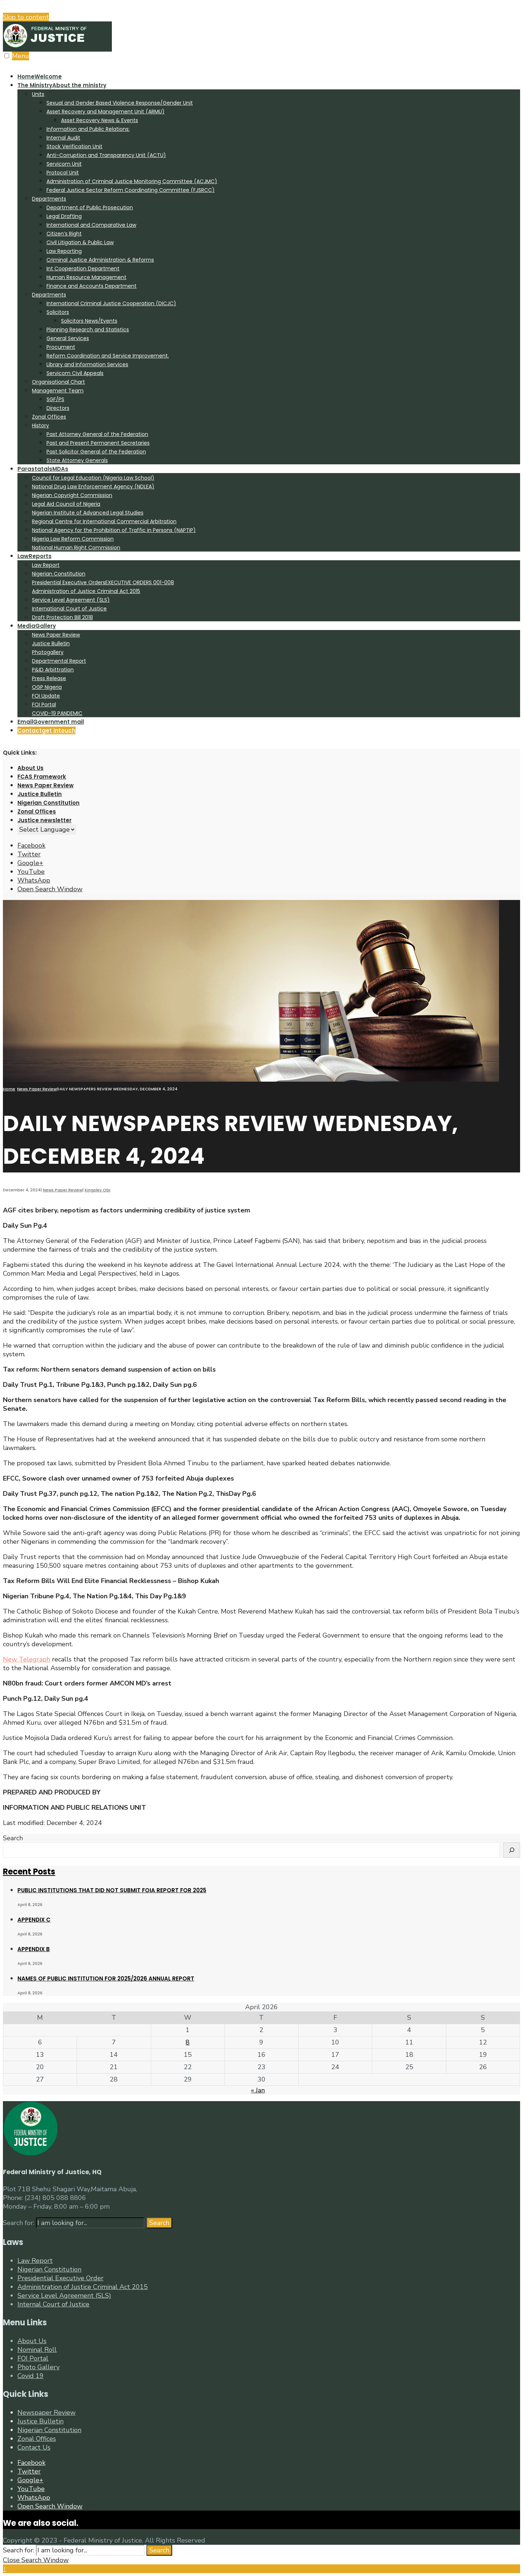 This screenshot has width=523, height=2576. I want to click on International Court of Justice, so click(69, 608).